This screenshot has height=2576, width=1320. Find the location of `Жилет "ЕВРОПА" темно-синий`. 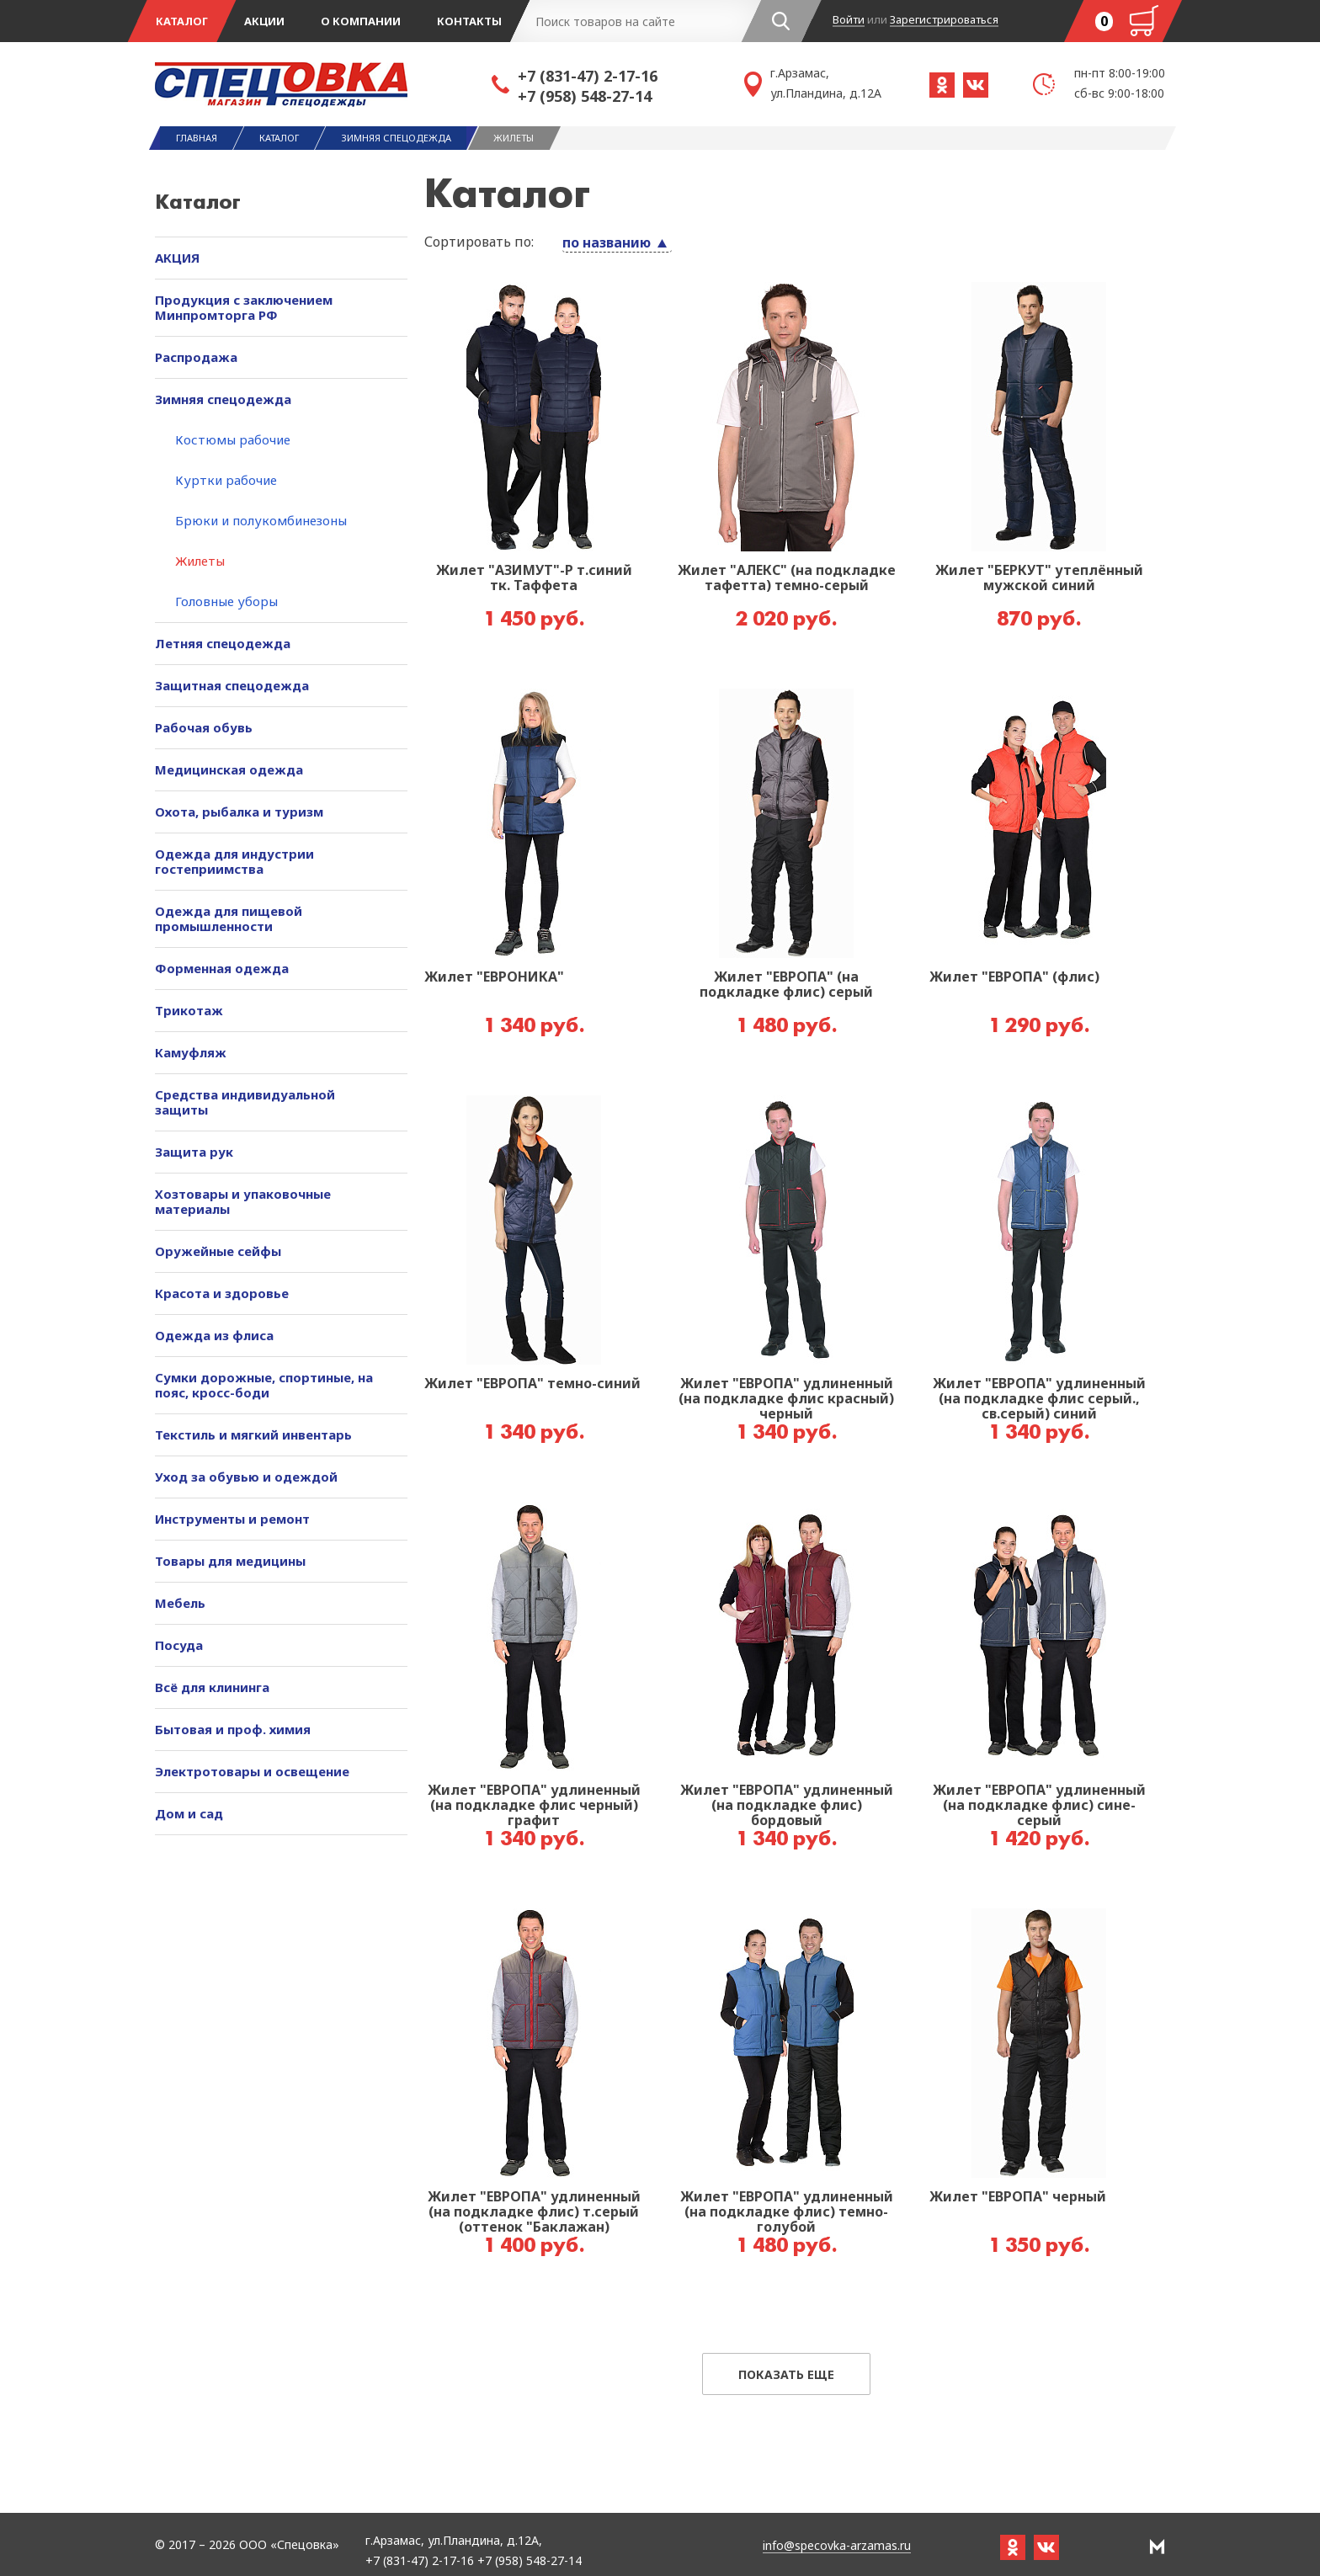

Жилет "ЕВРОПА" темно-синий is located at coordinates (532, 1384).